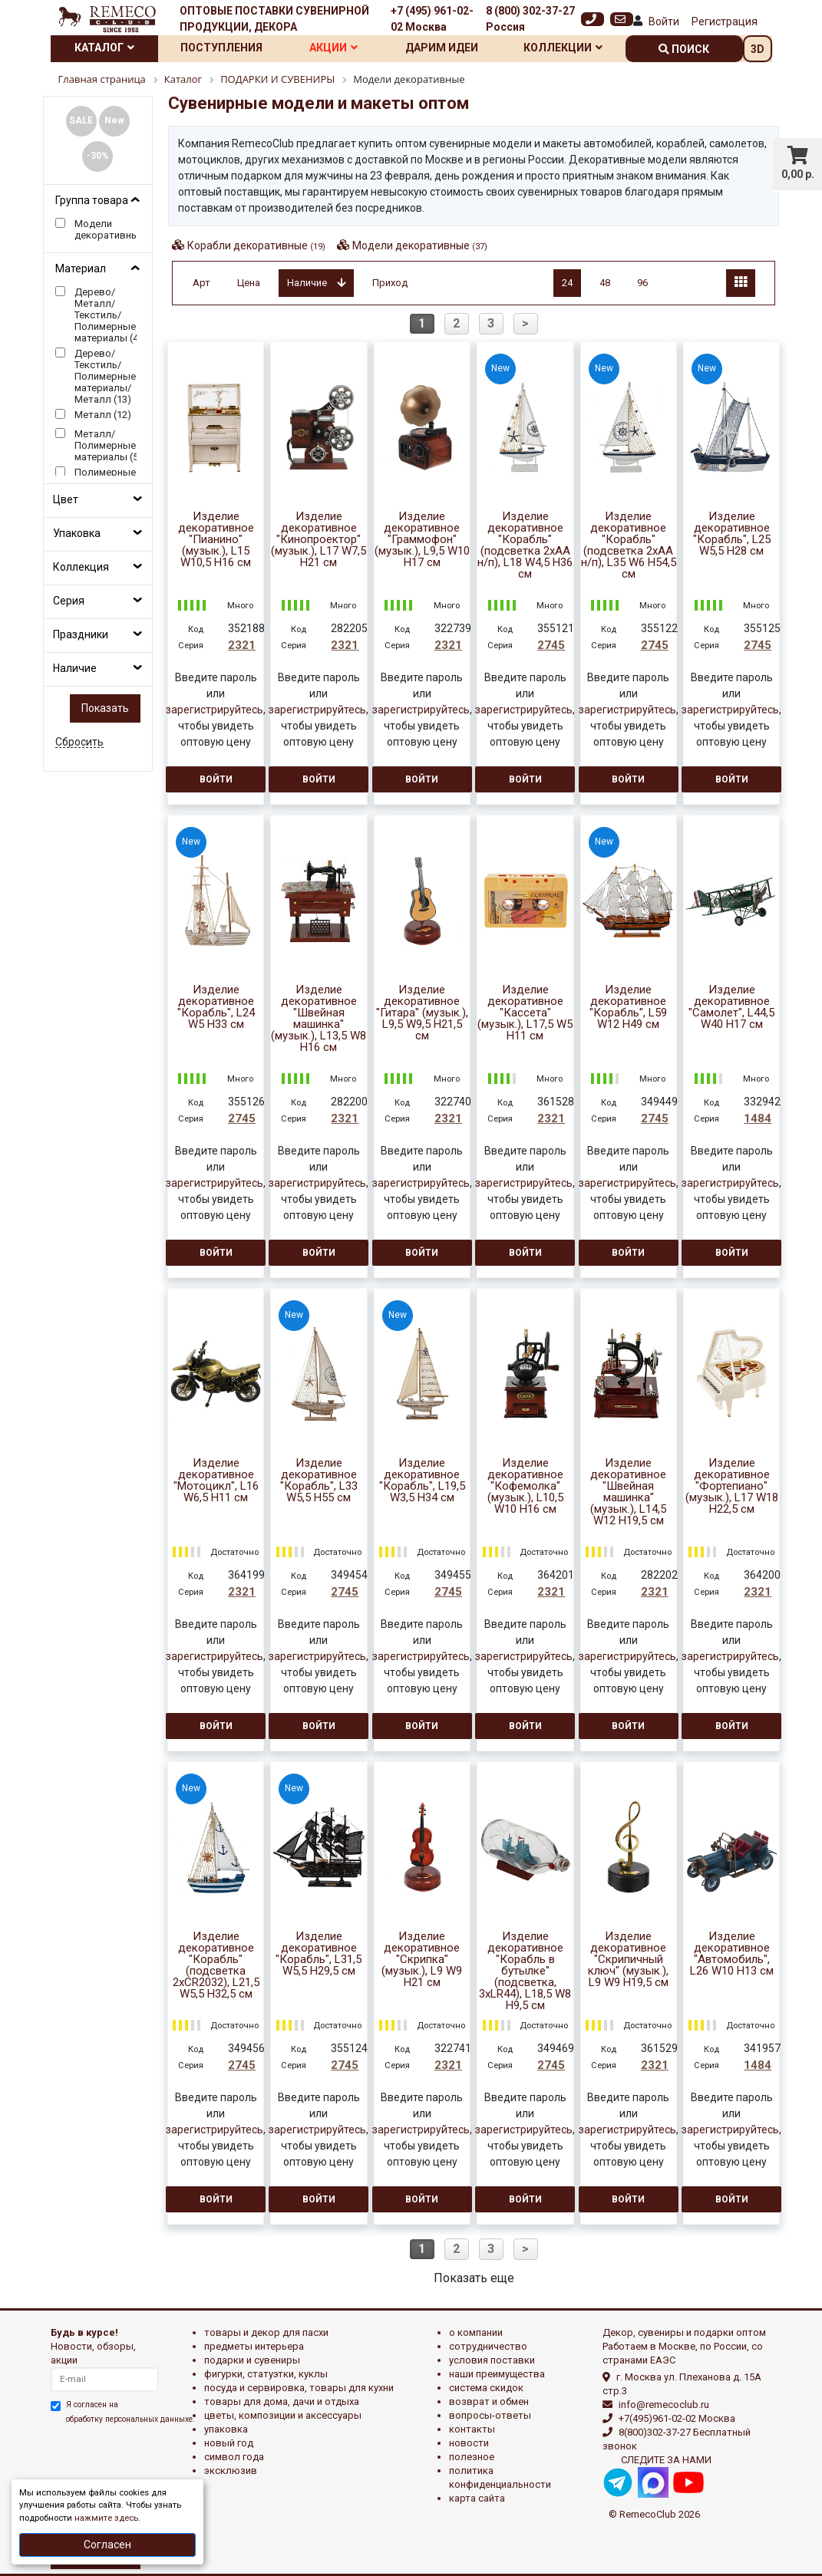 The image size is (822, 2576). I want to click on Наши преимущества, so click(497, 2374).